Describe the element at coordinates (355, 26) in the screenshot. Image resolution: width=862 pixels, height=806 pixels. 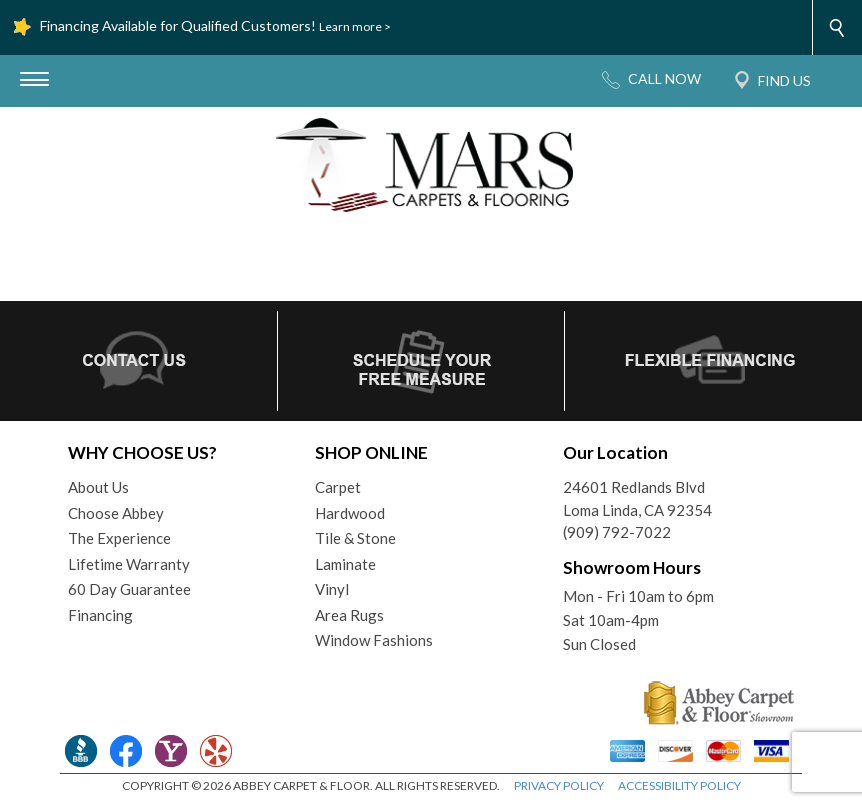
I see `Learn more >` at that location.